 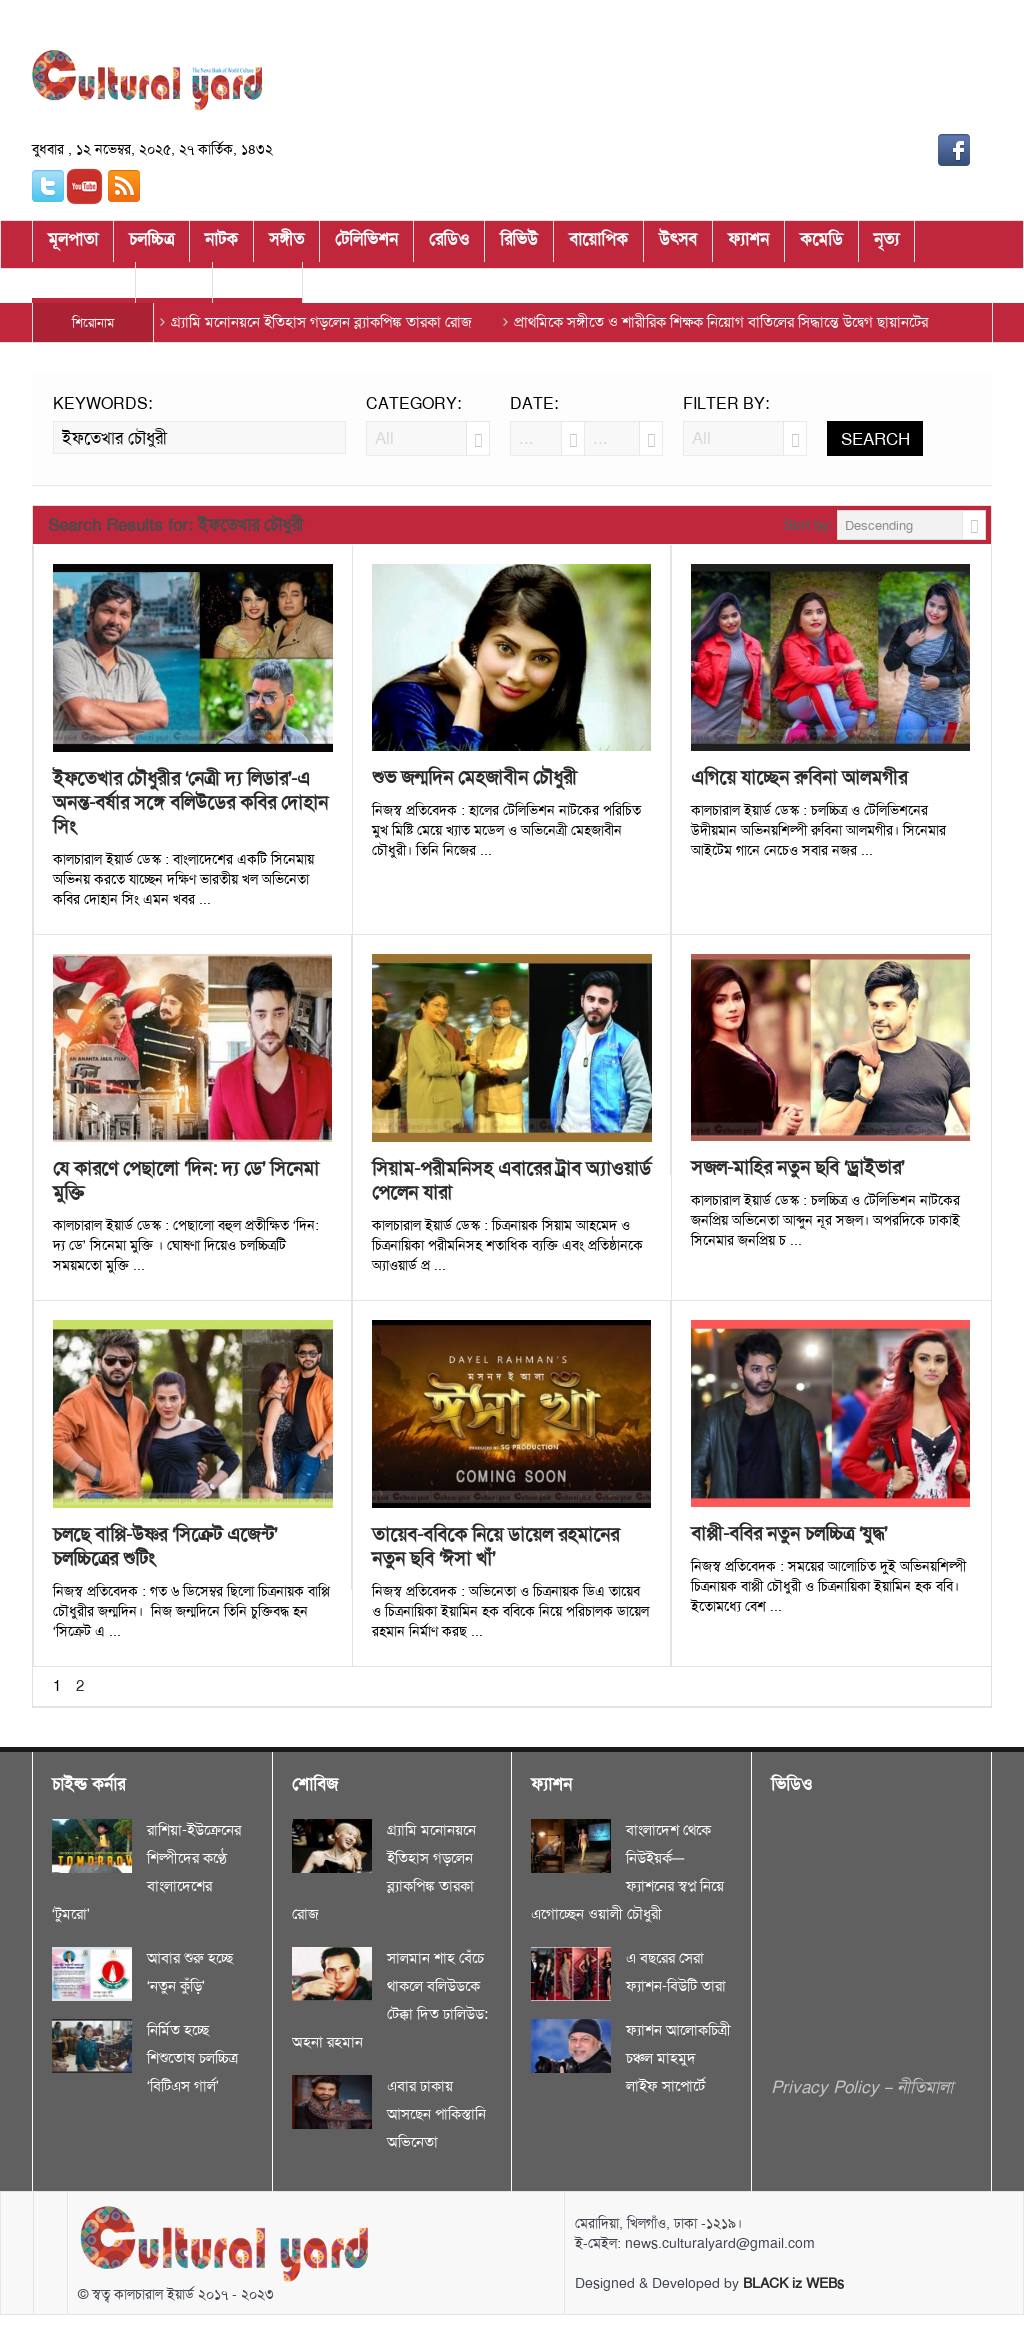 What do you see at coordinates (192, 2058) in the screenshot?
I see `নির্মিত হচ্ছে শিশুতোষ চলচ্চিত্র ‘বিটিএস গার্ল’` at bounding box center [192, 2058].